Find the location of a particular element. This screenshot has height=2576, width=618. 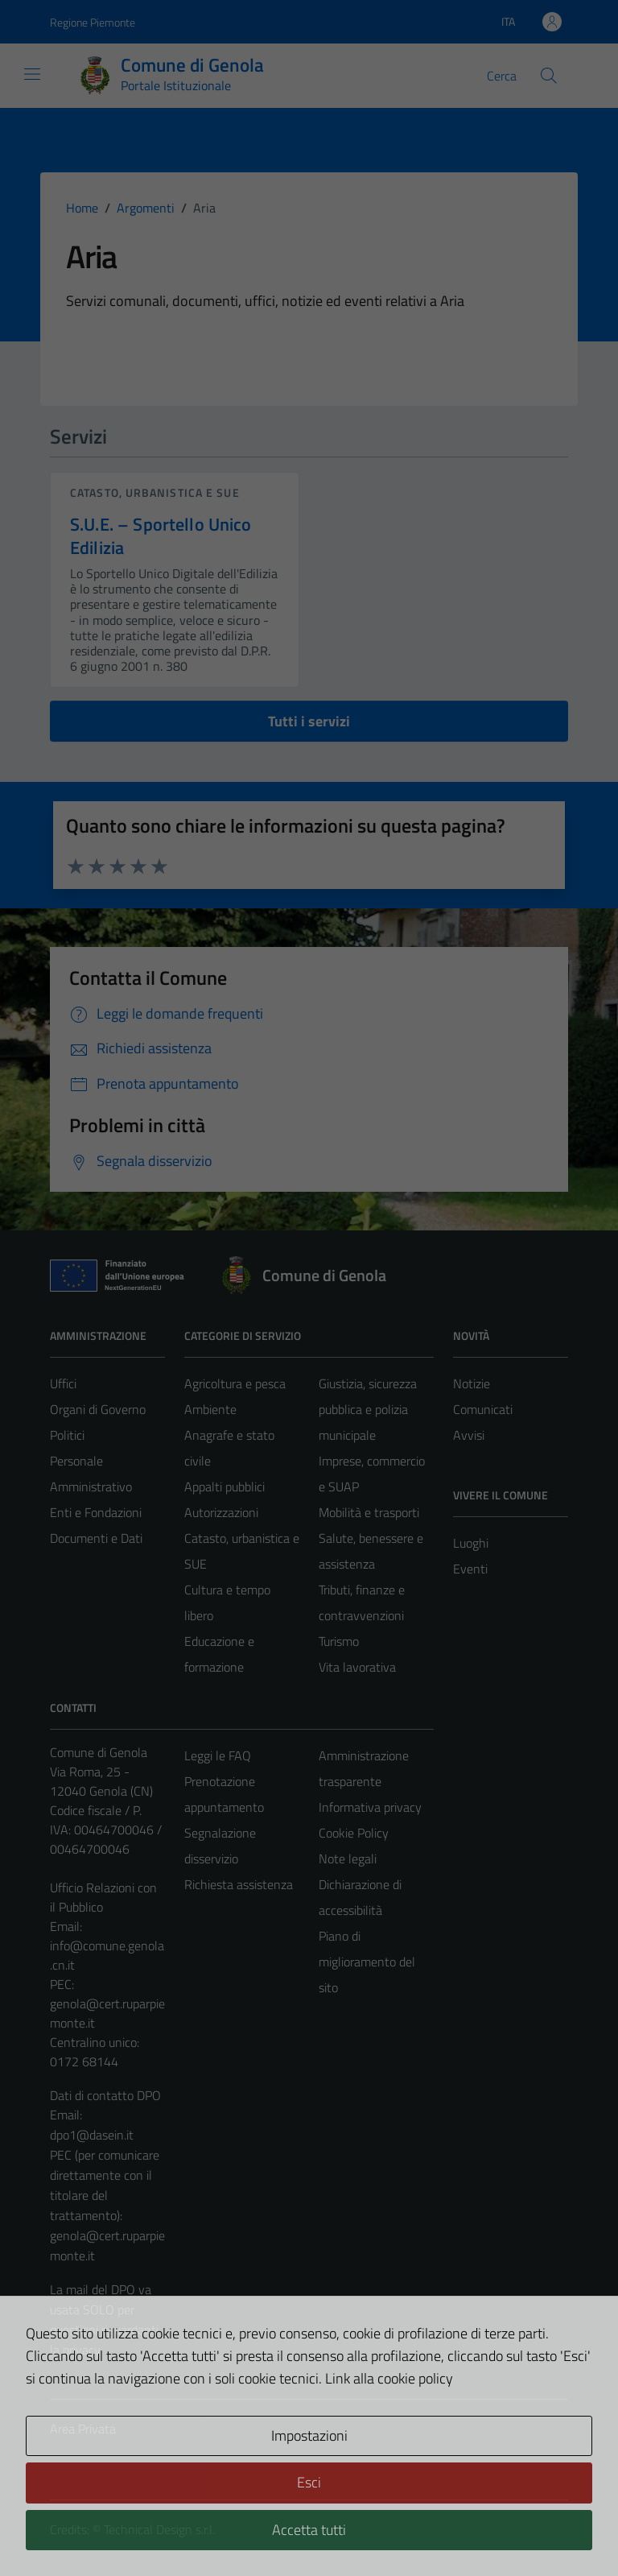

Luoghi is located at coordinates (470, 1543).